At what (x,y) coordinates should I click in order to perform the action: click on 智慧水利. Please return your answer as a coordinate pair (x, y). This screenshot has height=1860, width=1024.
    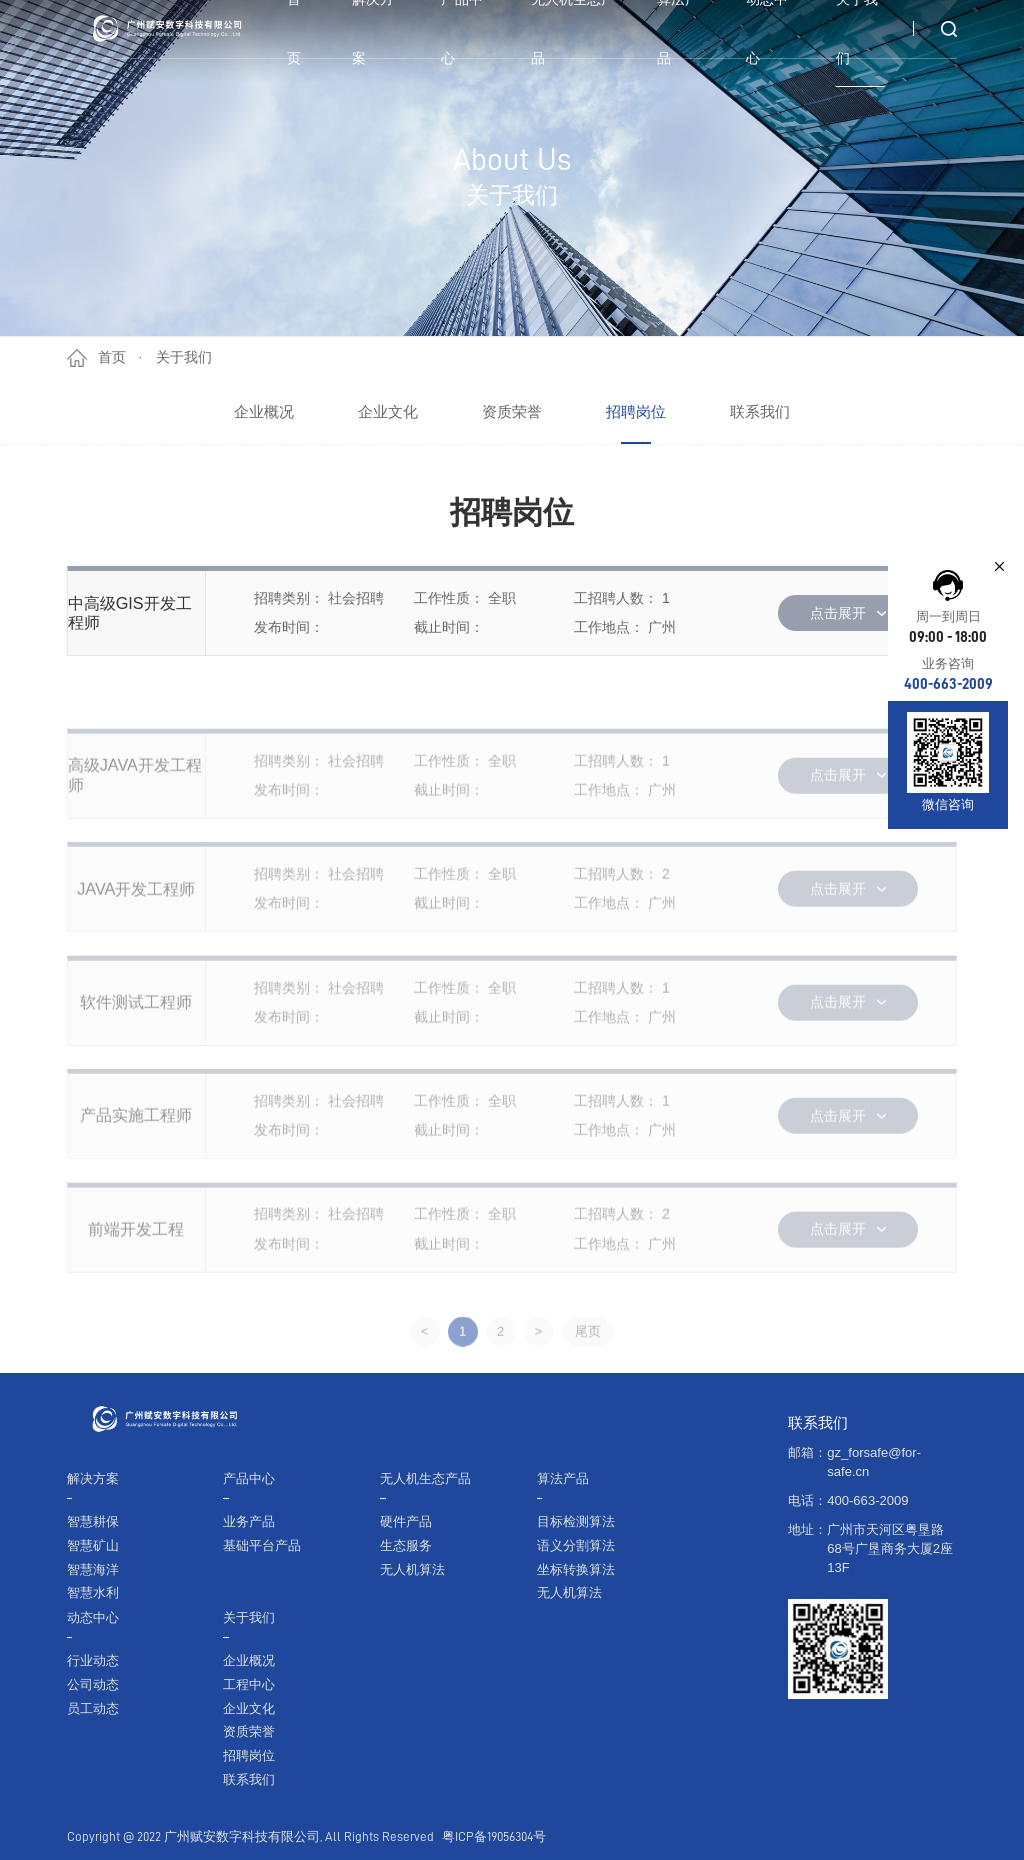
    Looking at the image, I should click on (93, 1592).